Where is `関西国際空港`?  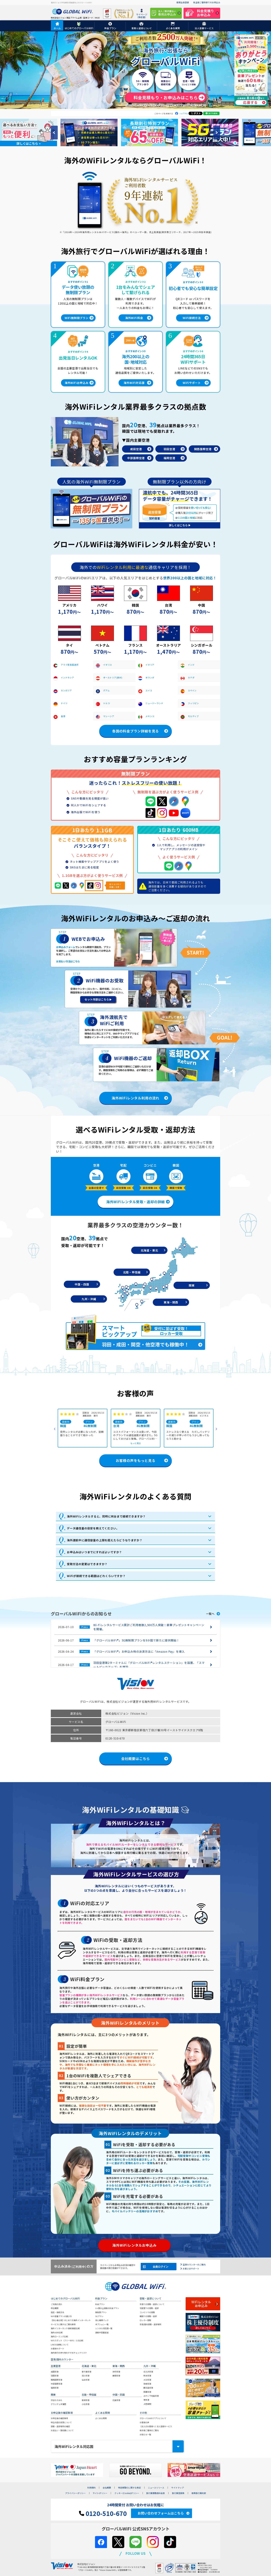 関西国際空港 is located at coordinates (203, 449).